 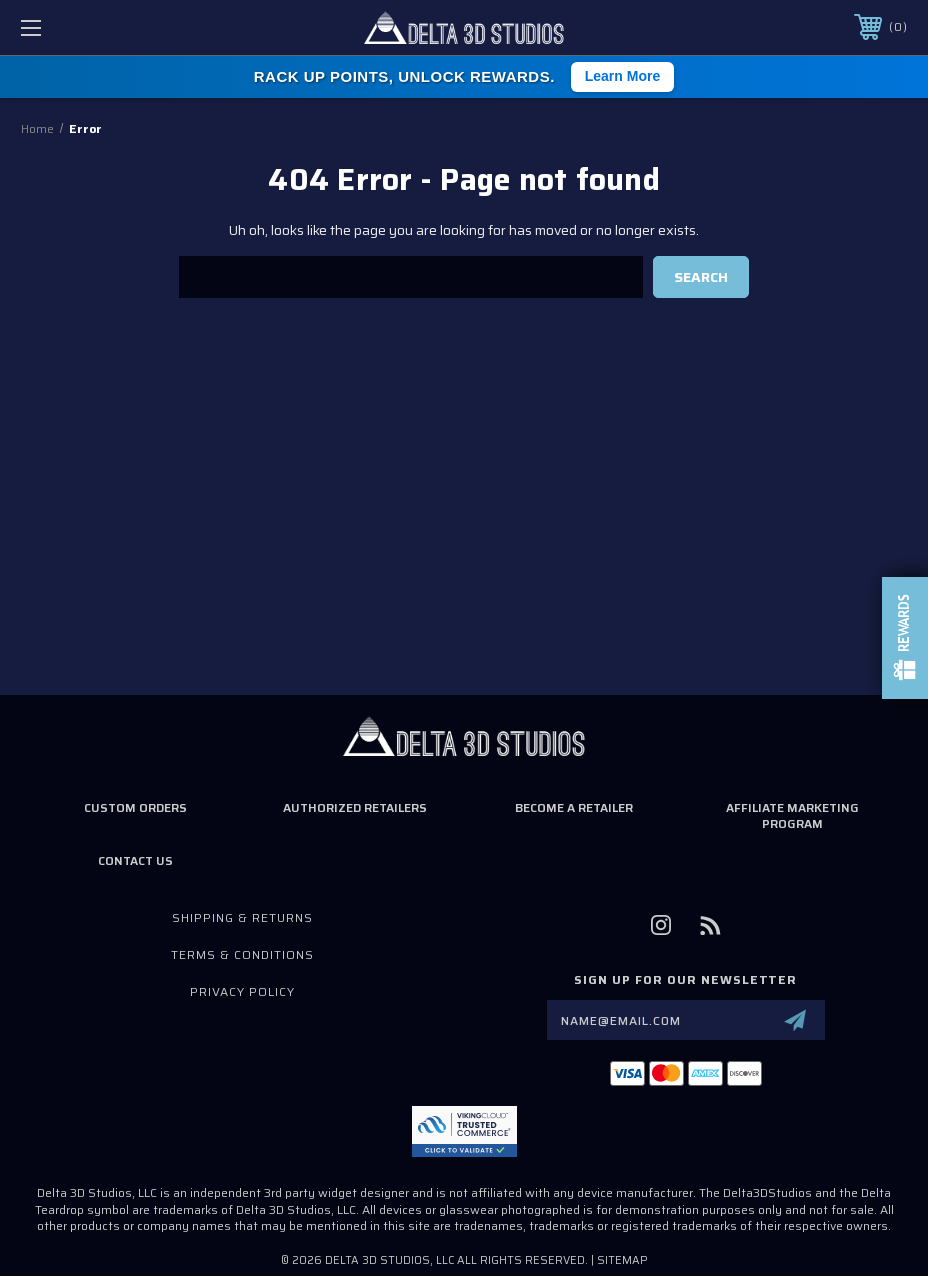 I want to click on Privacy Policy, so click(x=242, y=991).